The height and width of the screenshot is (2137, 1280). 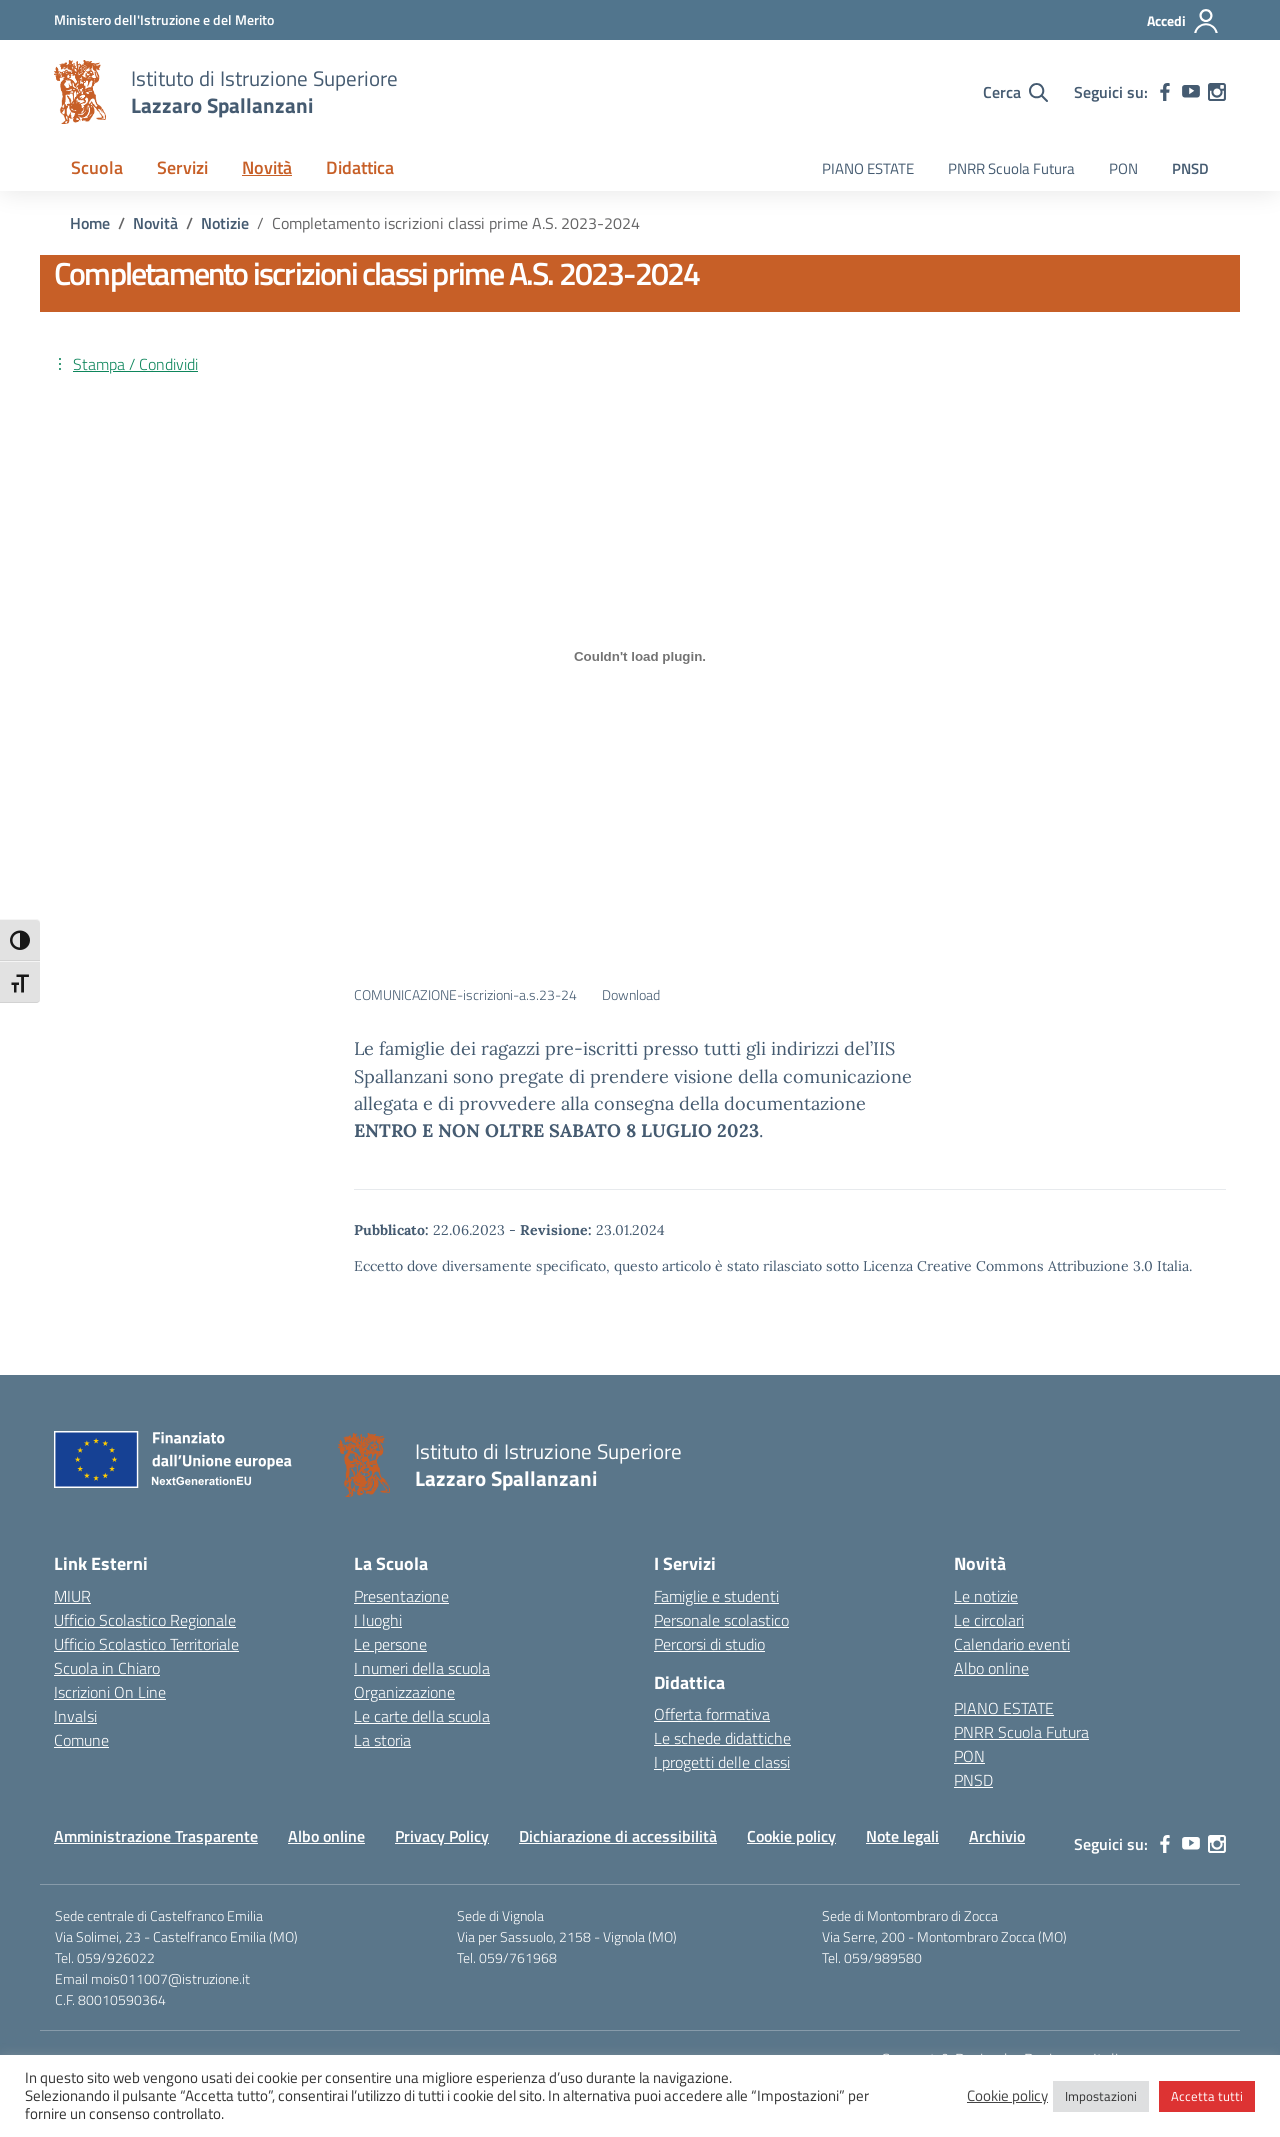 I want to click on [Vai alla pagina Notizie], so click(x=225, y=223).